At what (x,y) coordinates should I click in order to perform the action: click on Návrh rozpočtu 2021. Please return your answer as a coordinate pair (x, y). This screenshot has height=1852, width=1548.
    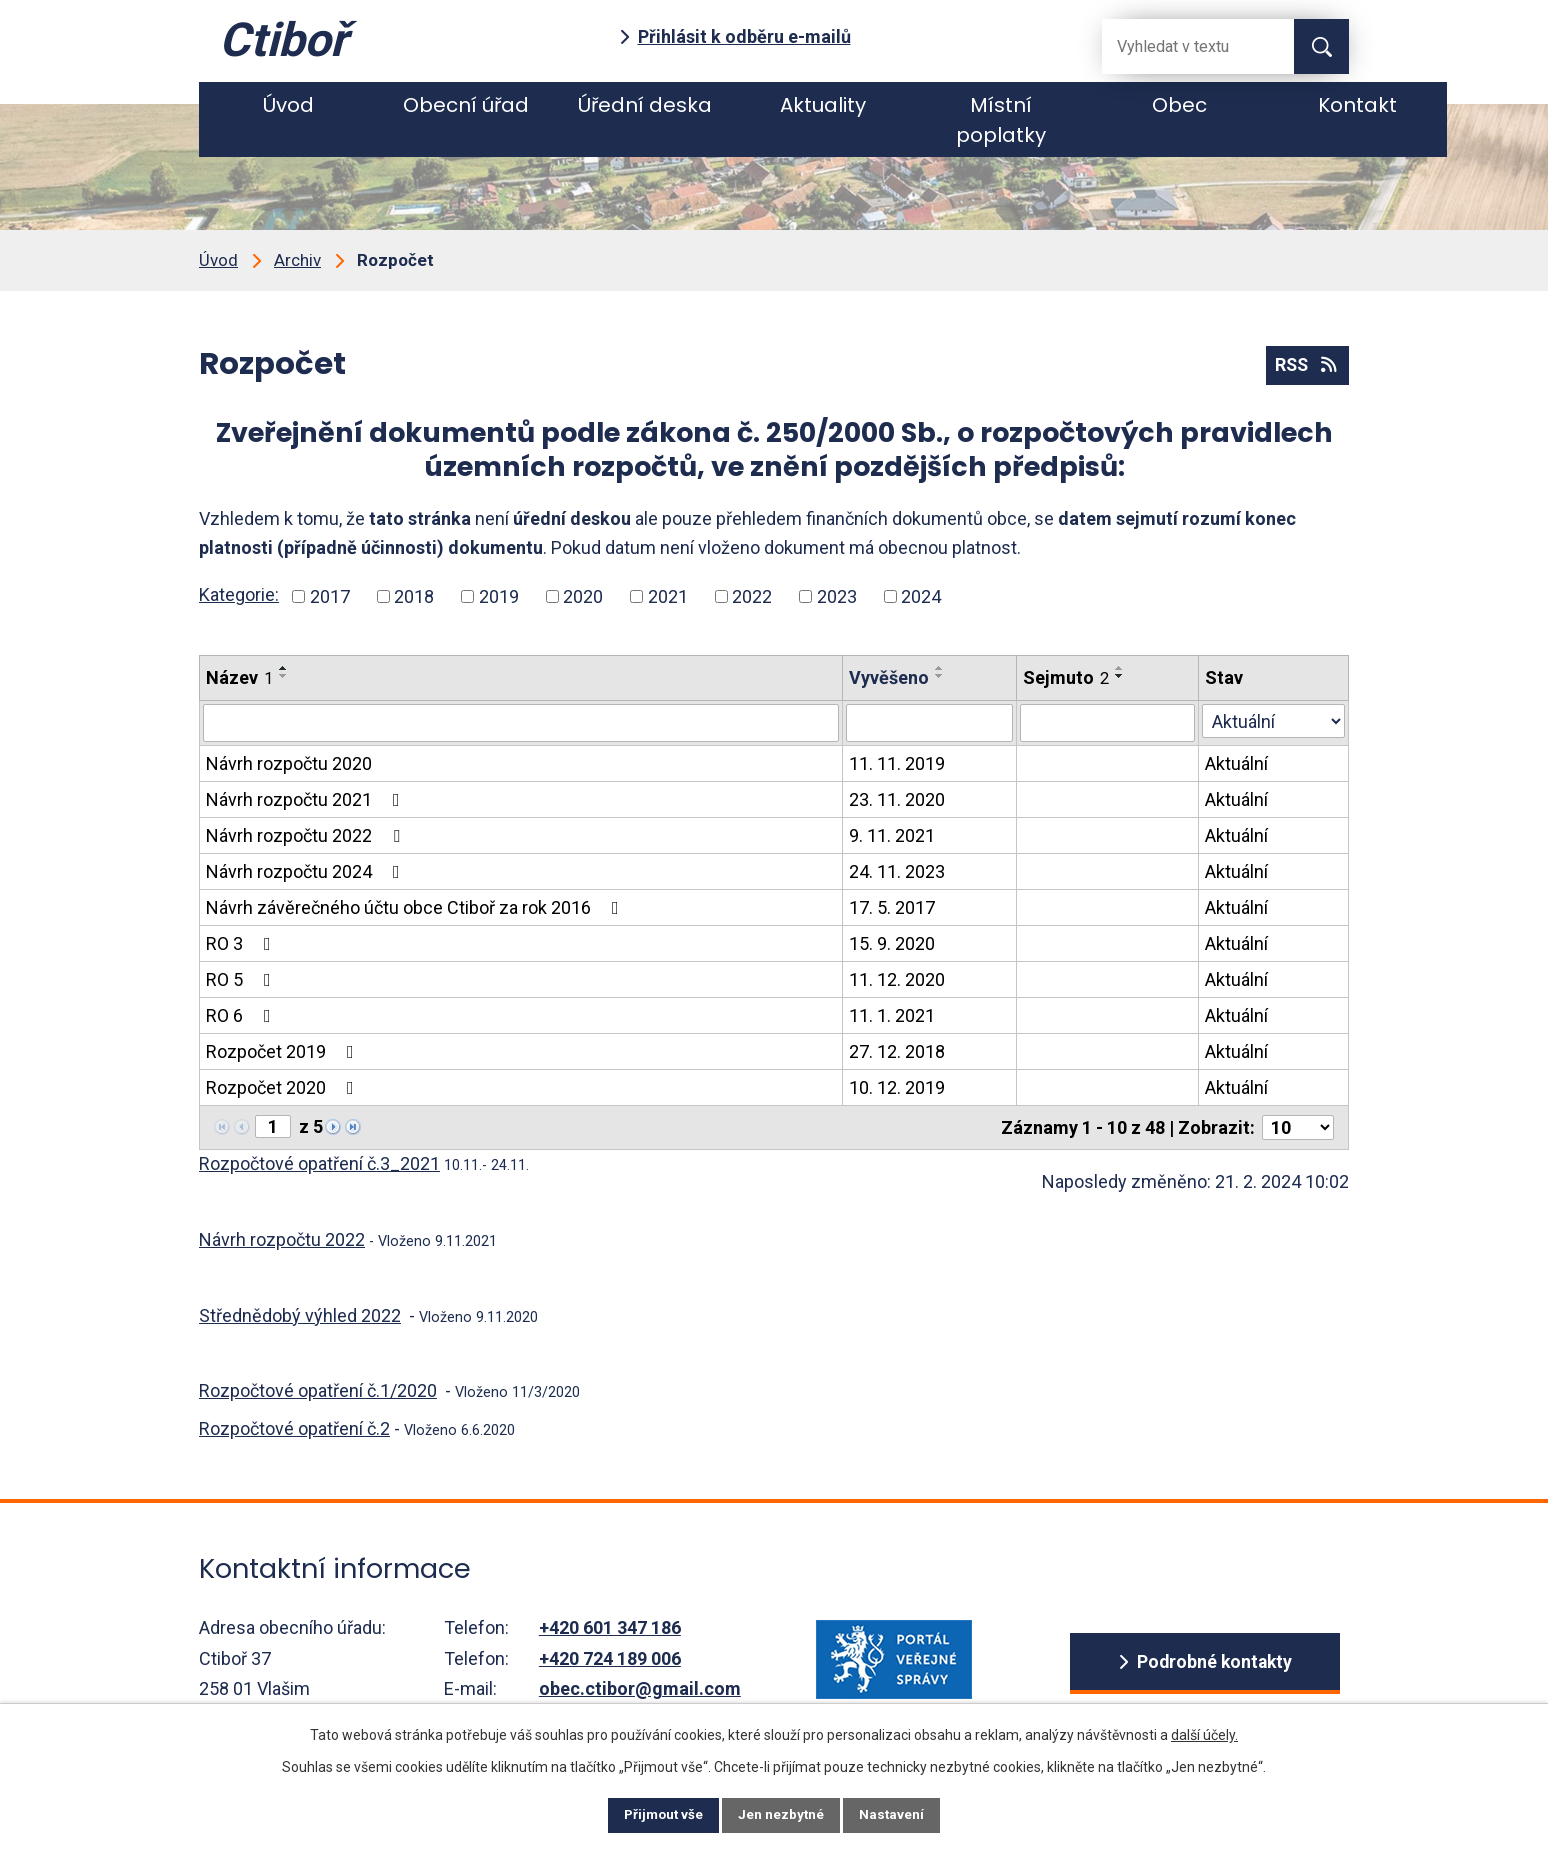
    Looking at the image, I should click on (307, 799).